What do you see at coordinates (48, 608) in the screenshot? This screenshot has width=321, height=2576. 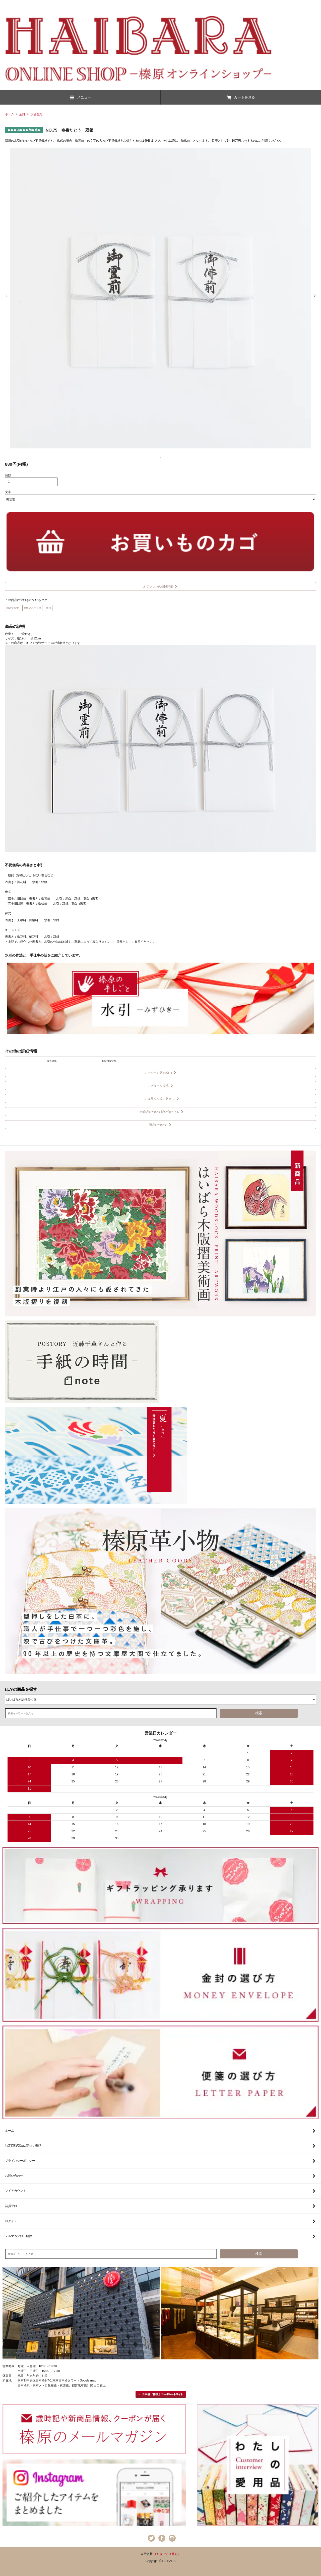 I see `水引` at bounding box center [48, 608].